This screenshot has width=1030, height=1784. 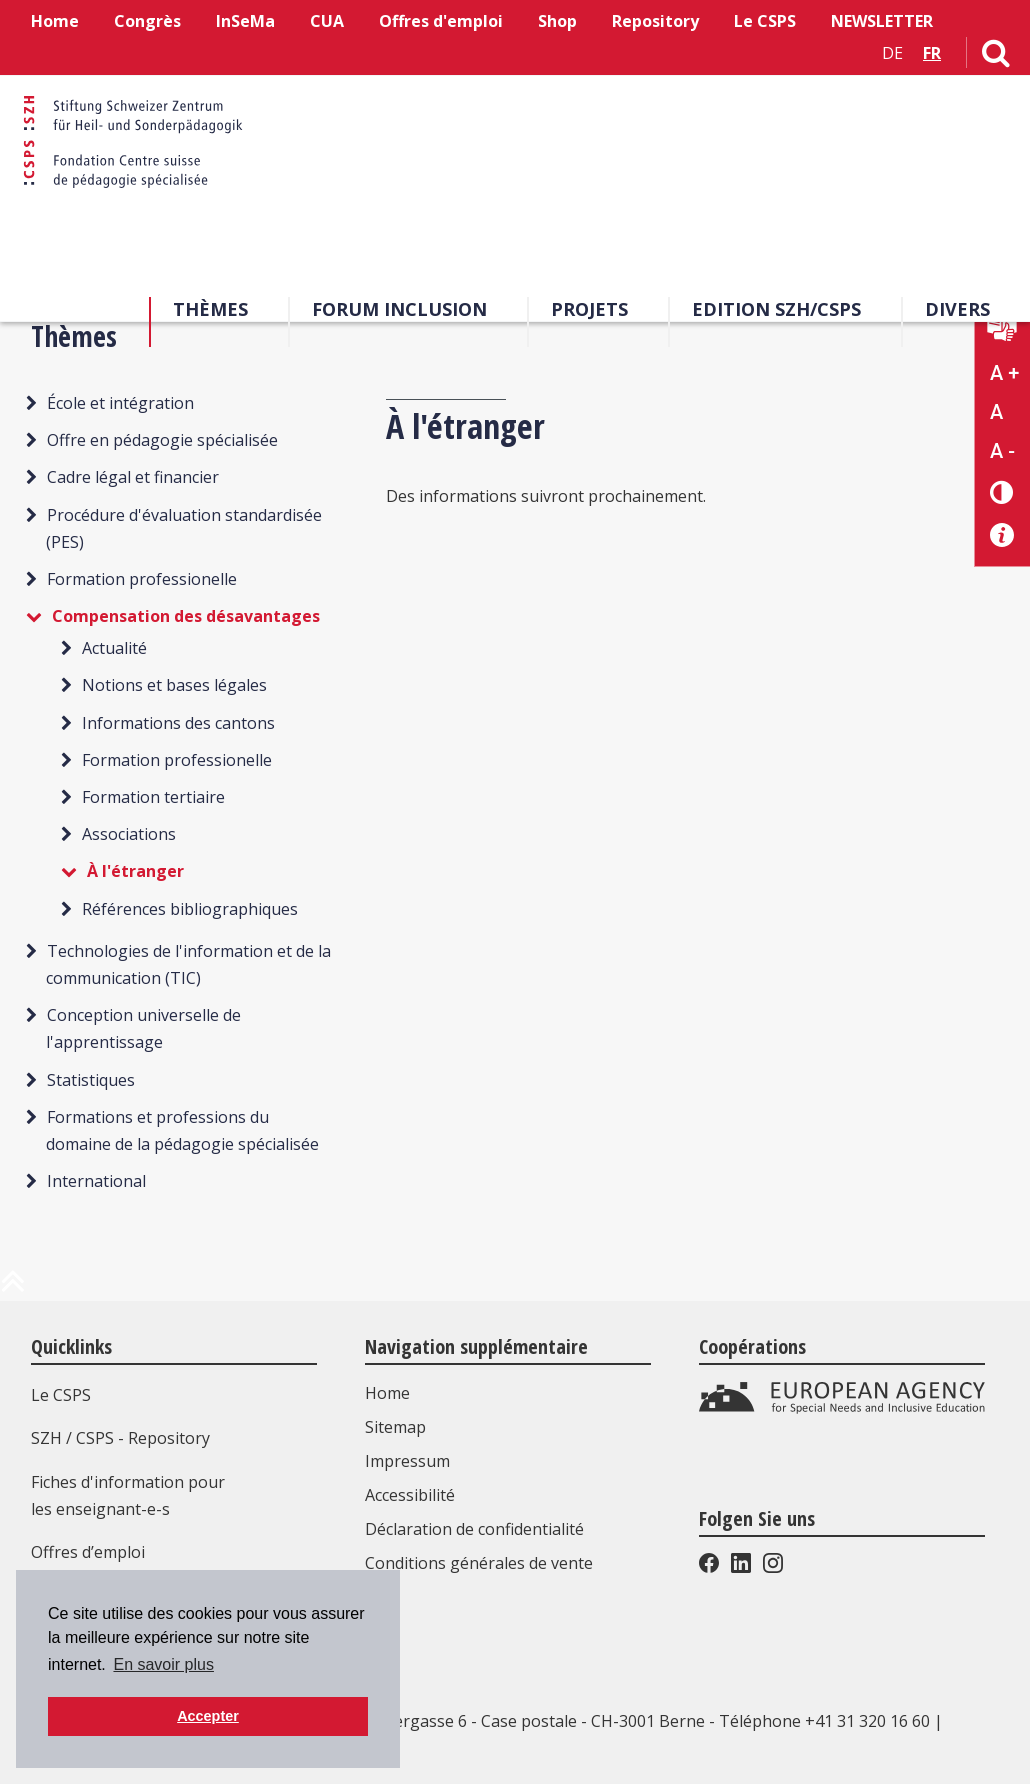 I want to click on Congrès, so click(x=147, y=21).